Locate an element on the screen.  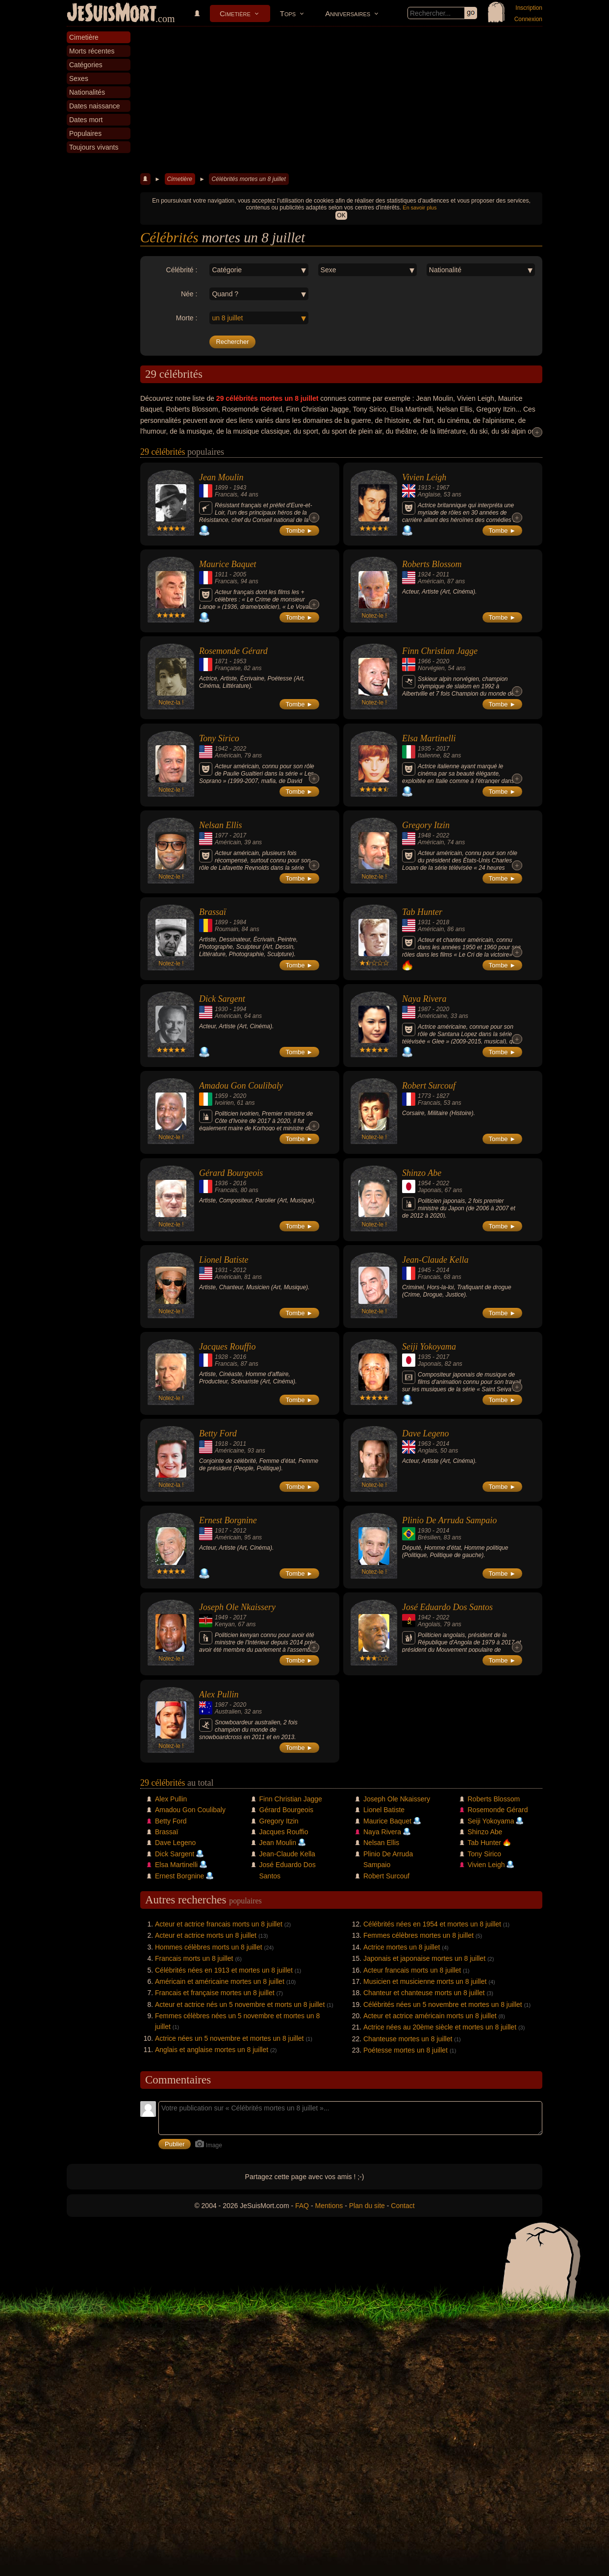
Musicien et musicienne morts un 8 juillet is located at coordinates (424, 1981).